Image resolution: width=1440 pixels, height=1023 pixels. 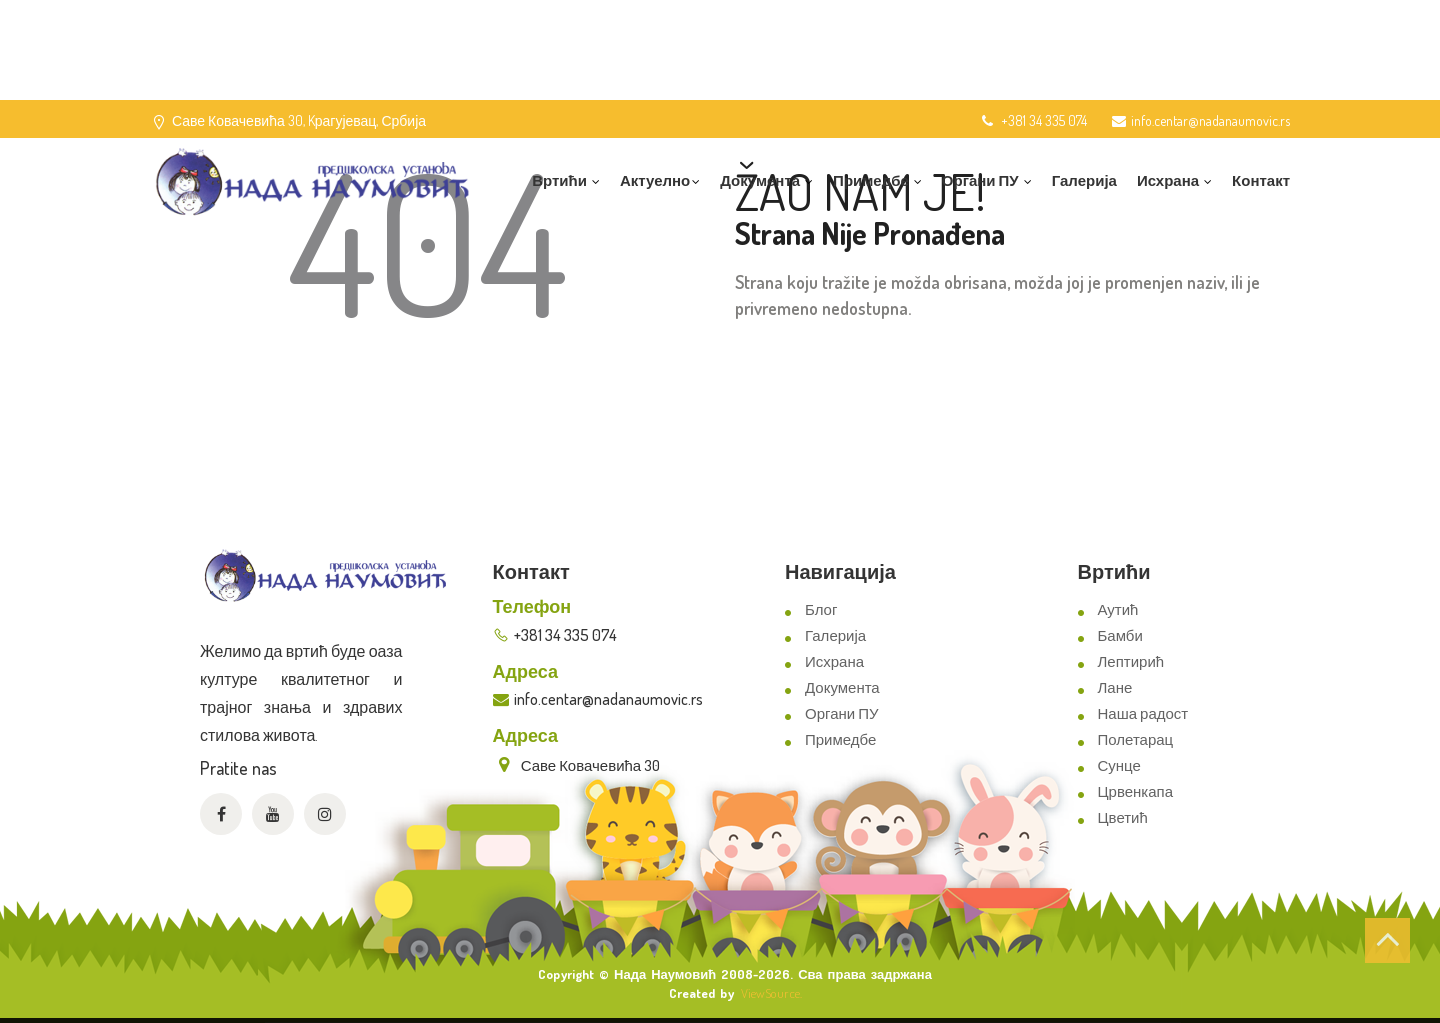 What do you see at coordinates (766, 180) in the screenshot?
I see `Документа [button]` at bounding box center [766, 180].